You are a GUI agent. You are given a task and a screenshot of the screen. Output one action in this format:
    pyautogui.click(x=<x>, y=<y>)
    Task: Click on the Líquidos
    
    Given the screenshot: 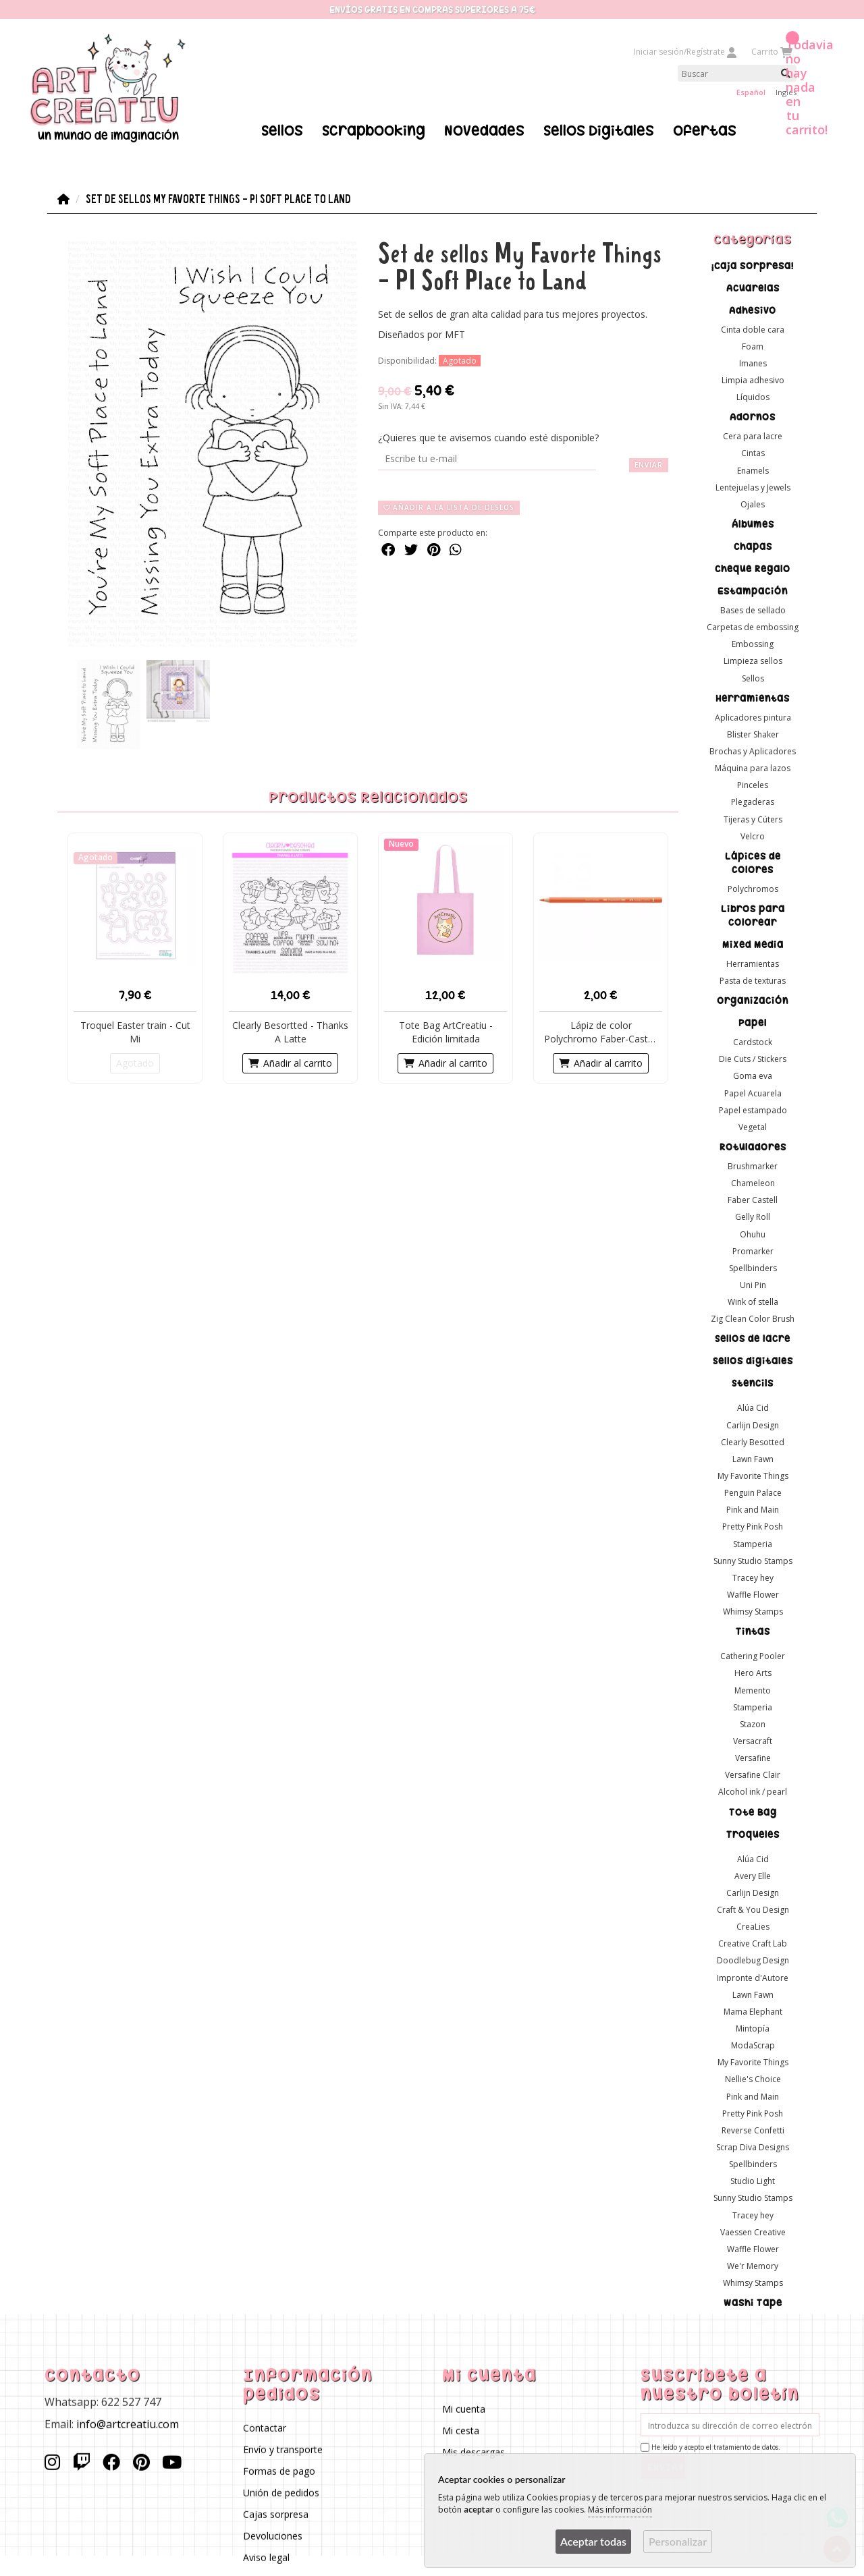 What is the action you would take?
    pyautogui.click(x=753, y=397)
    